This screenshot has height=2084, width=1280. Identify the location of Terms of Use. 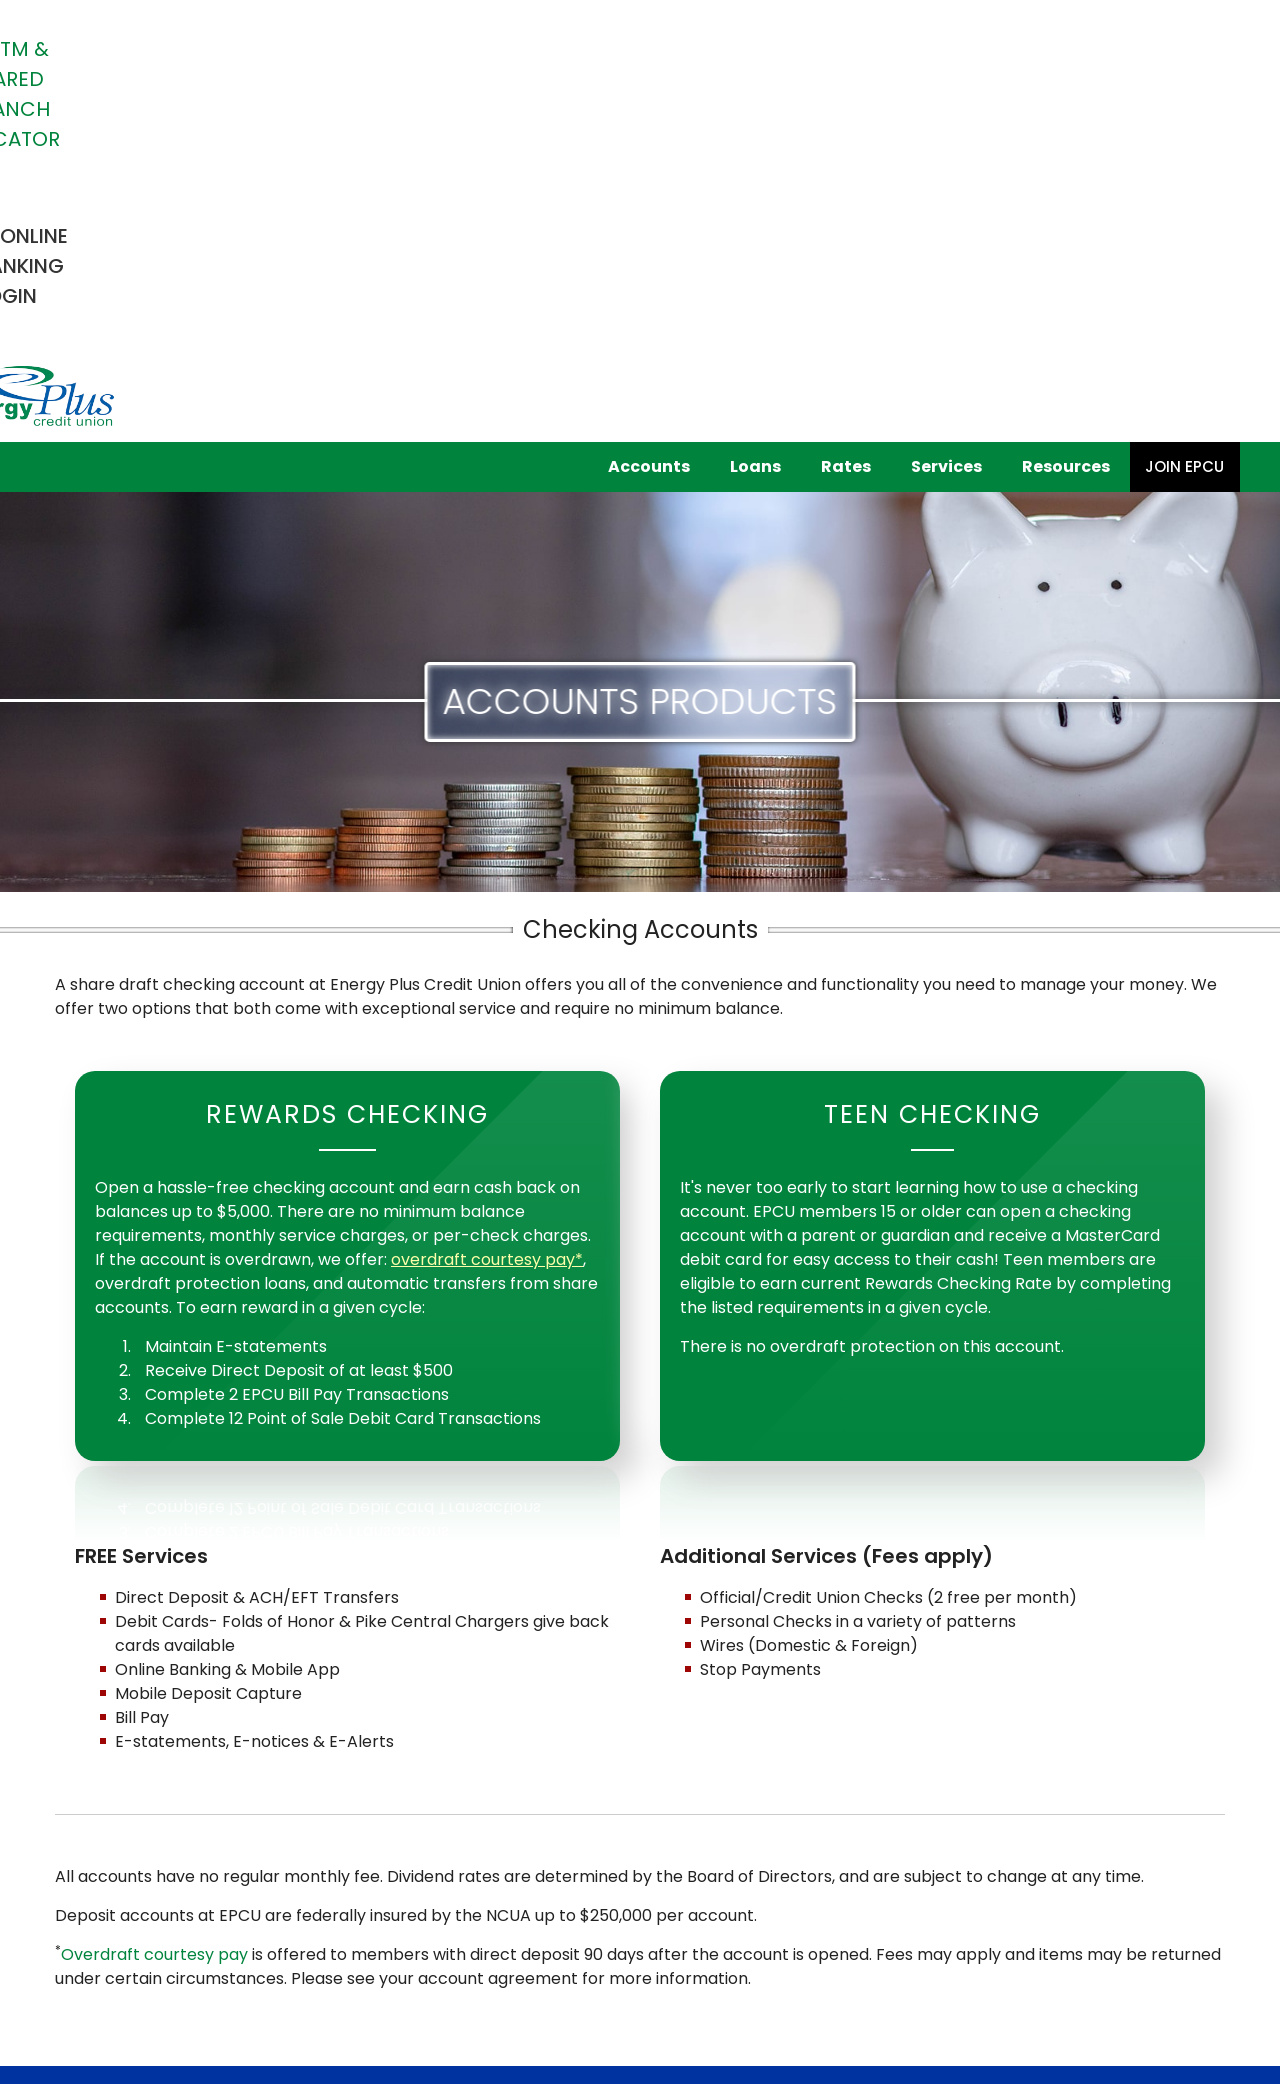
(437, 1949).